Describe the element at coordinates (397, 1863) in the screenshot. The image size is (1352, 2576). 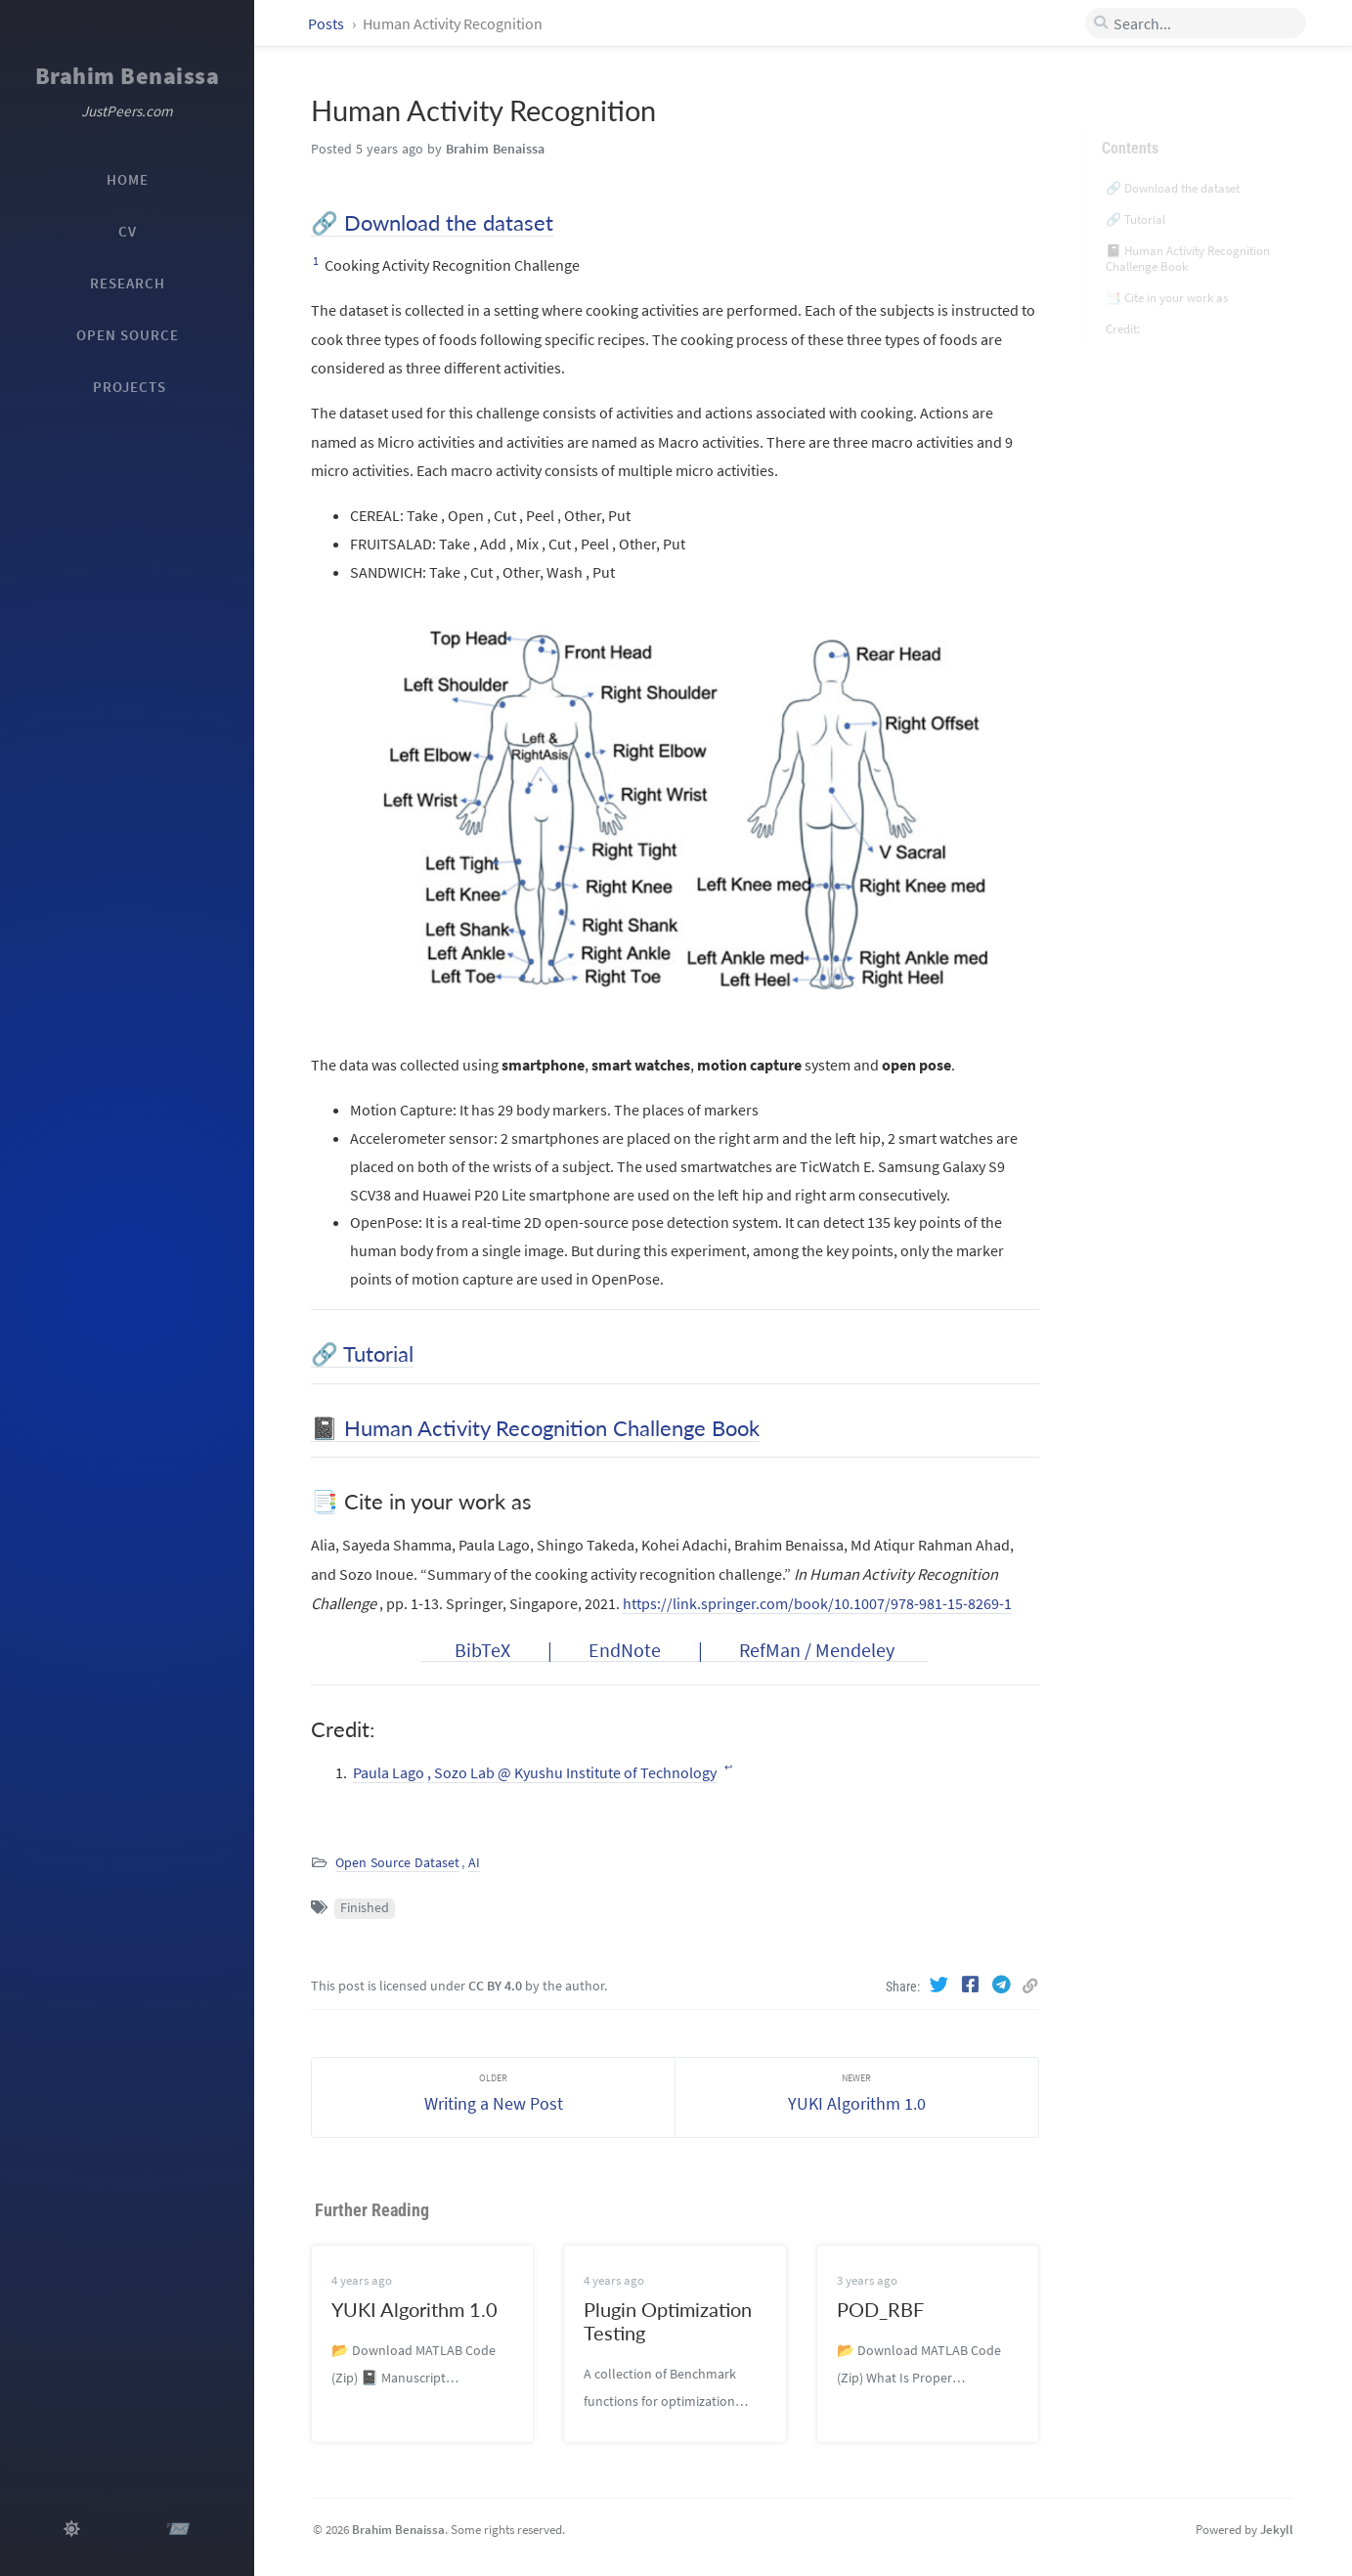
I see `Open Source Dataset` at that location.